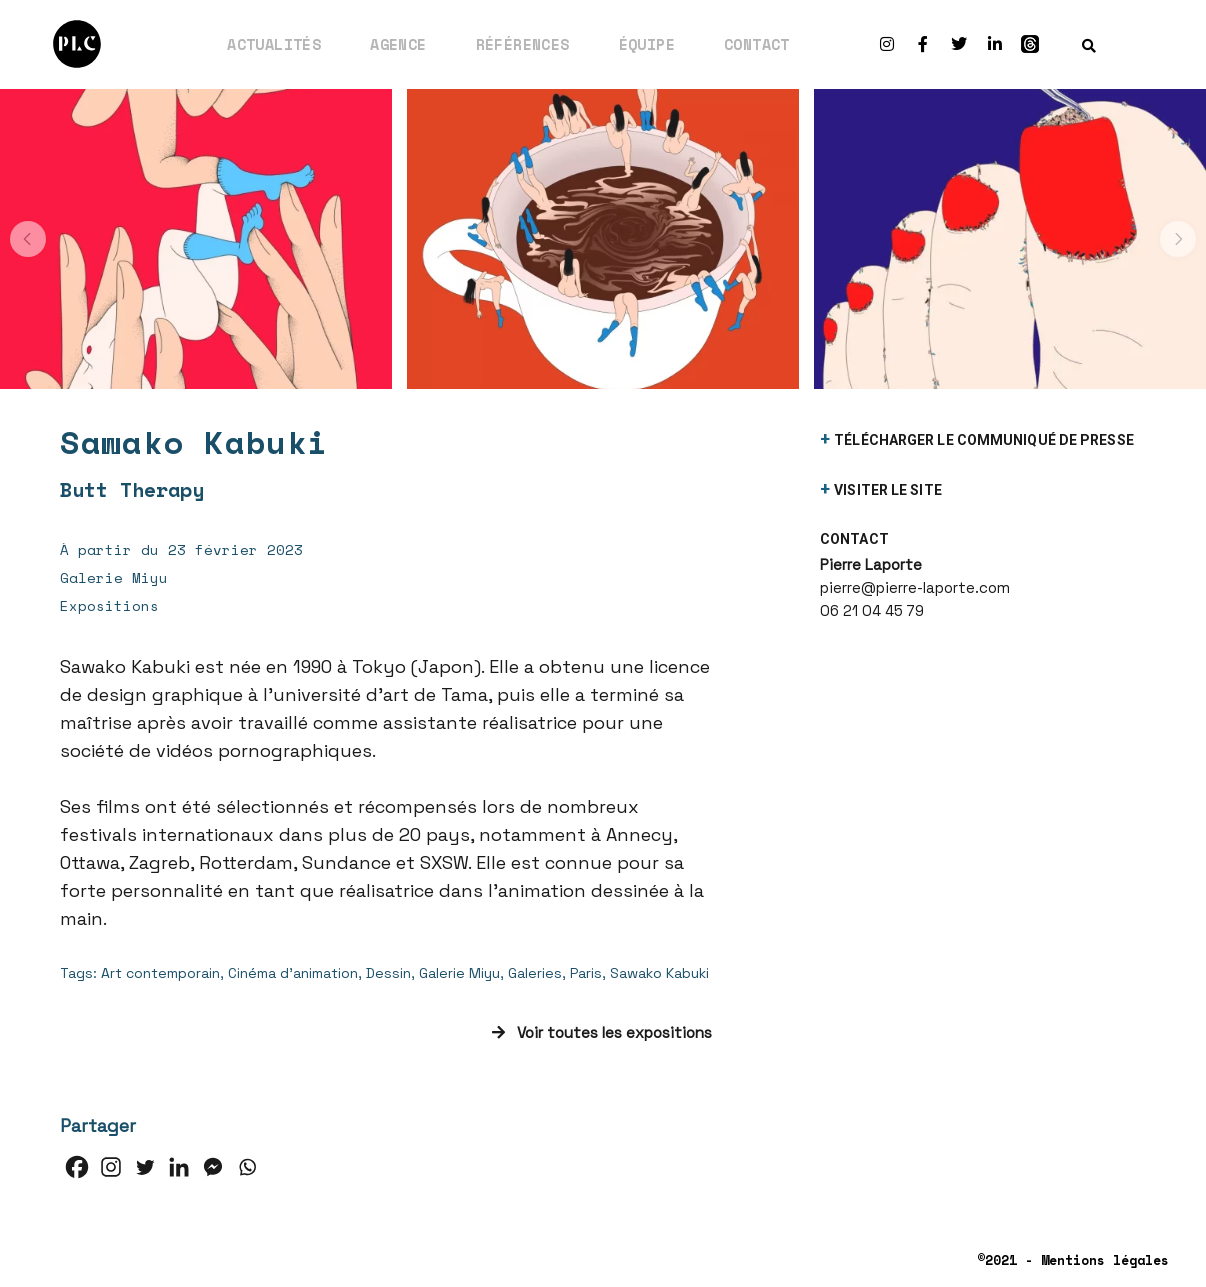 The height and width of the screenshot is (1287, 1206). Describe the element at coordinates (659, 973) in the screenshot. I see `Sawako Kabuki` at that location.